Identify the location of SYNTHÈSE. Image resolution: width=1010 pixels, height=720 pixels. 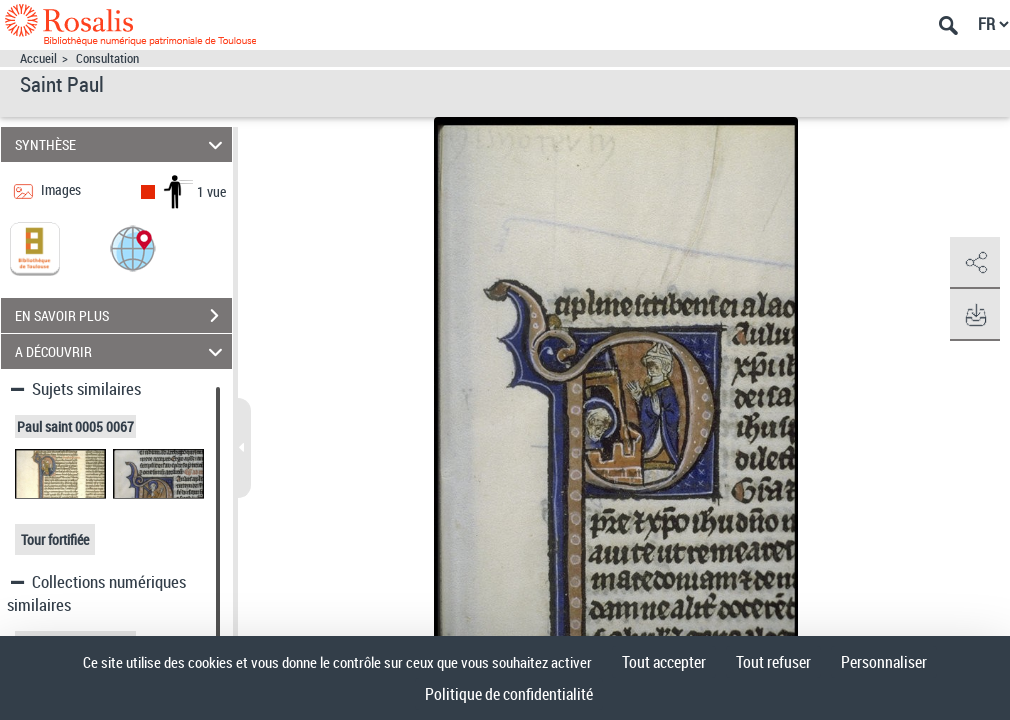
(121, 144).